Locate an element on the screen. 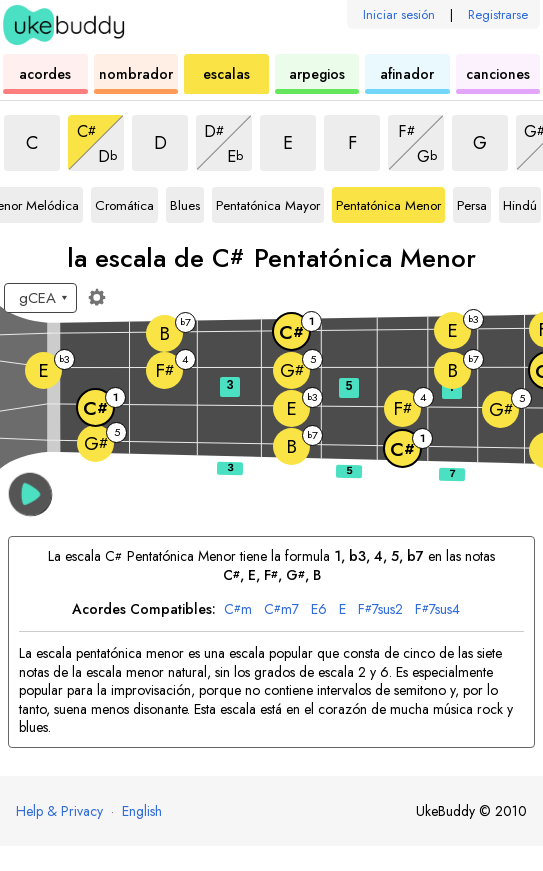 This screenshot has width=543, height=871. Iniciar sesión is located at coordinates (399, 14).